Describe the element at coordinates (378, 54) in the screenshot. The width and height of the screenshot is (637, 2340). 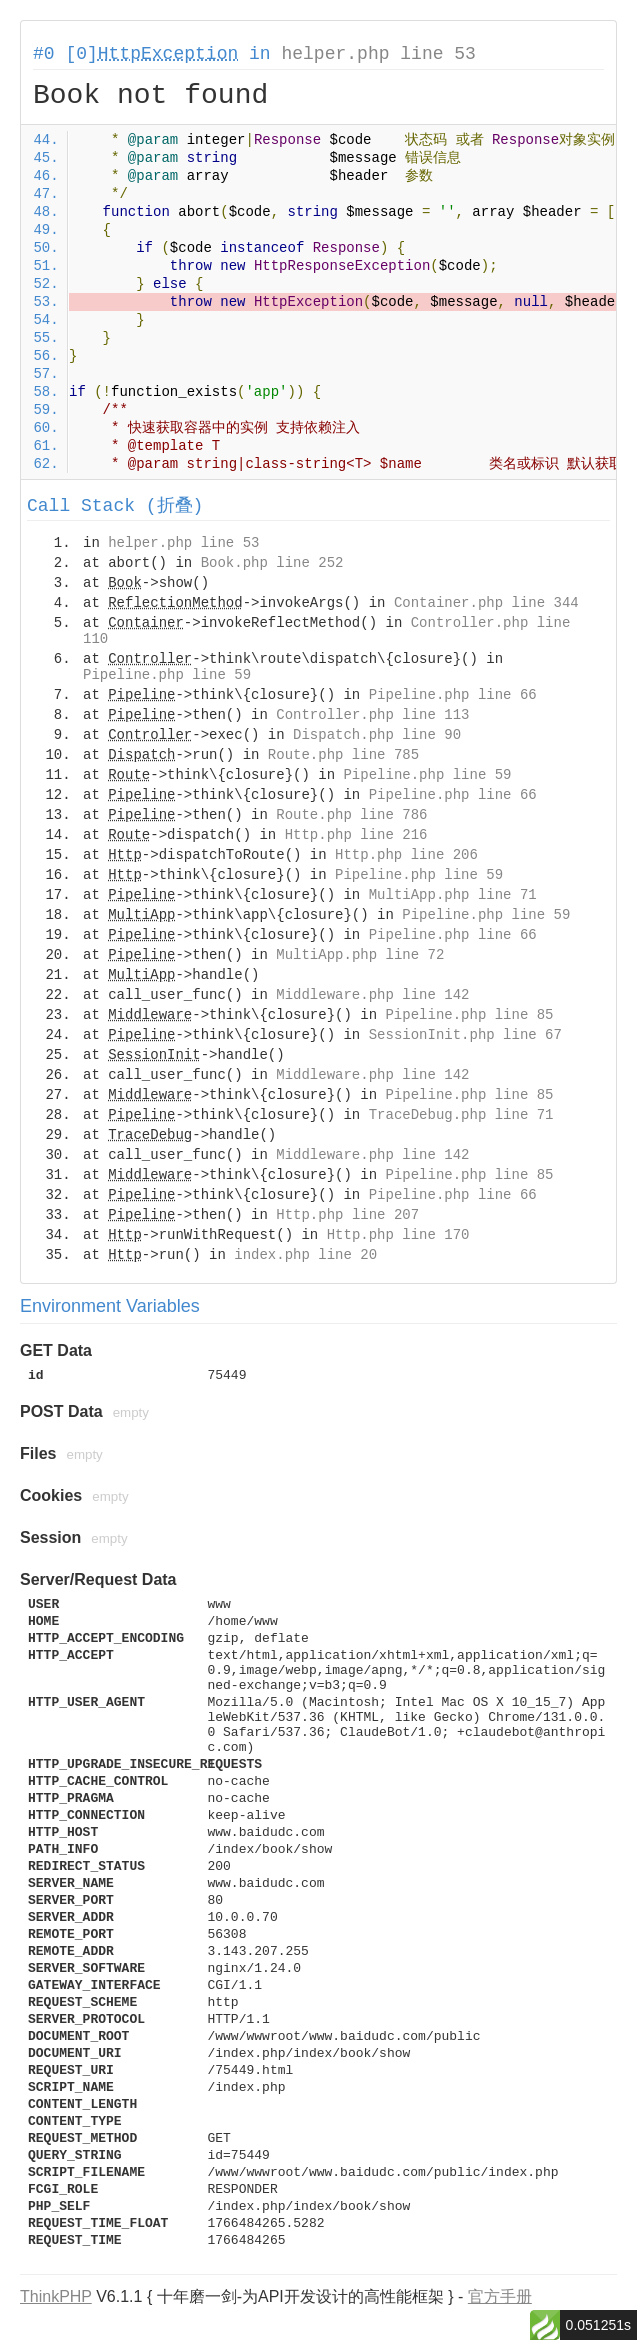
I see `helper.php line 53` at that location.